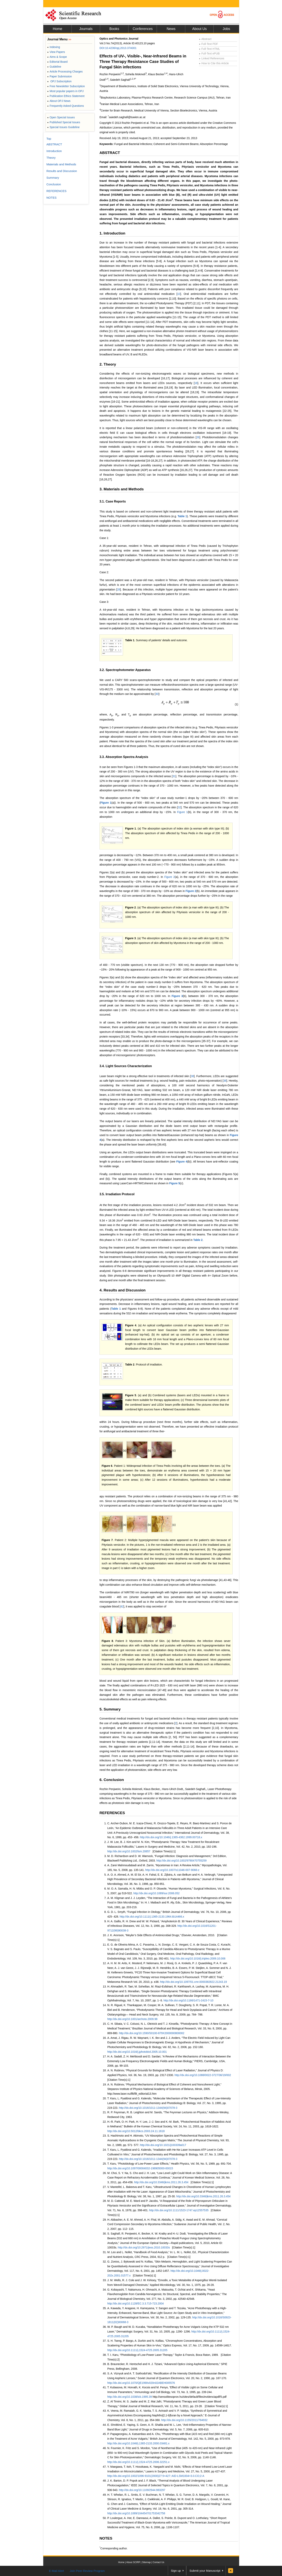 This screenshot has width=282, height=2576. I want to click on Figure 5, so click(174, 1183).